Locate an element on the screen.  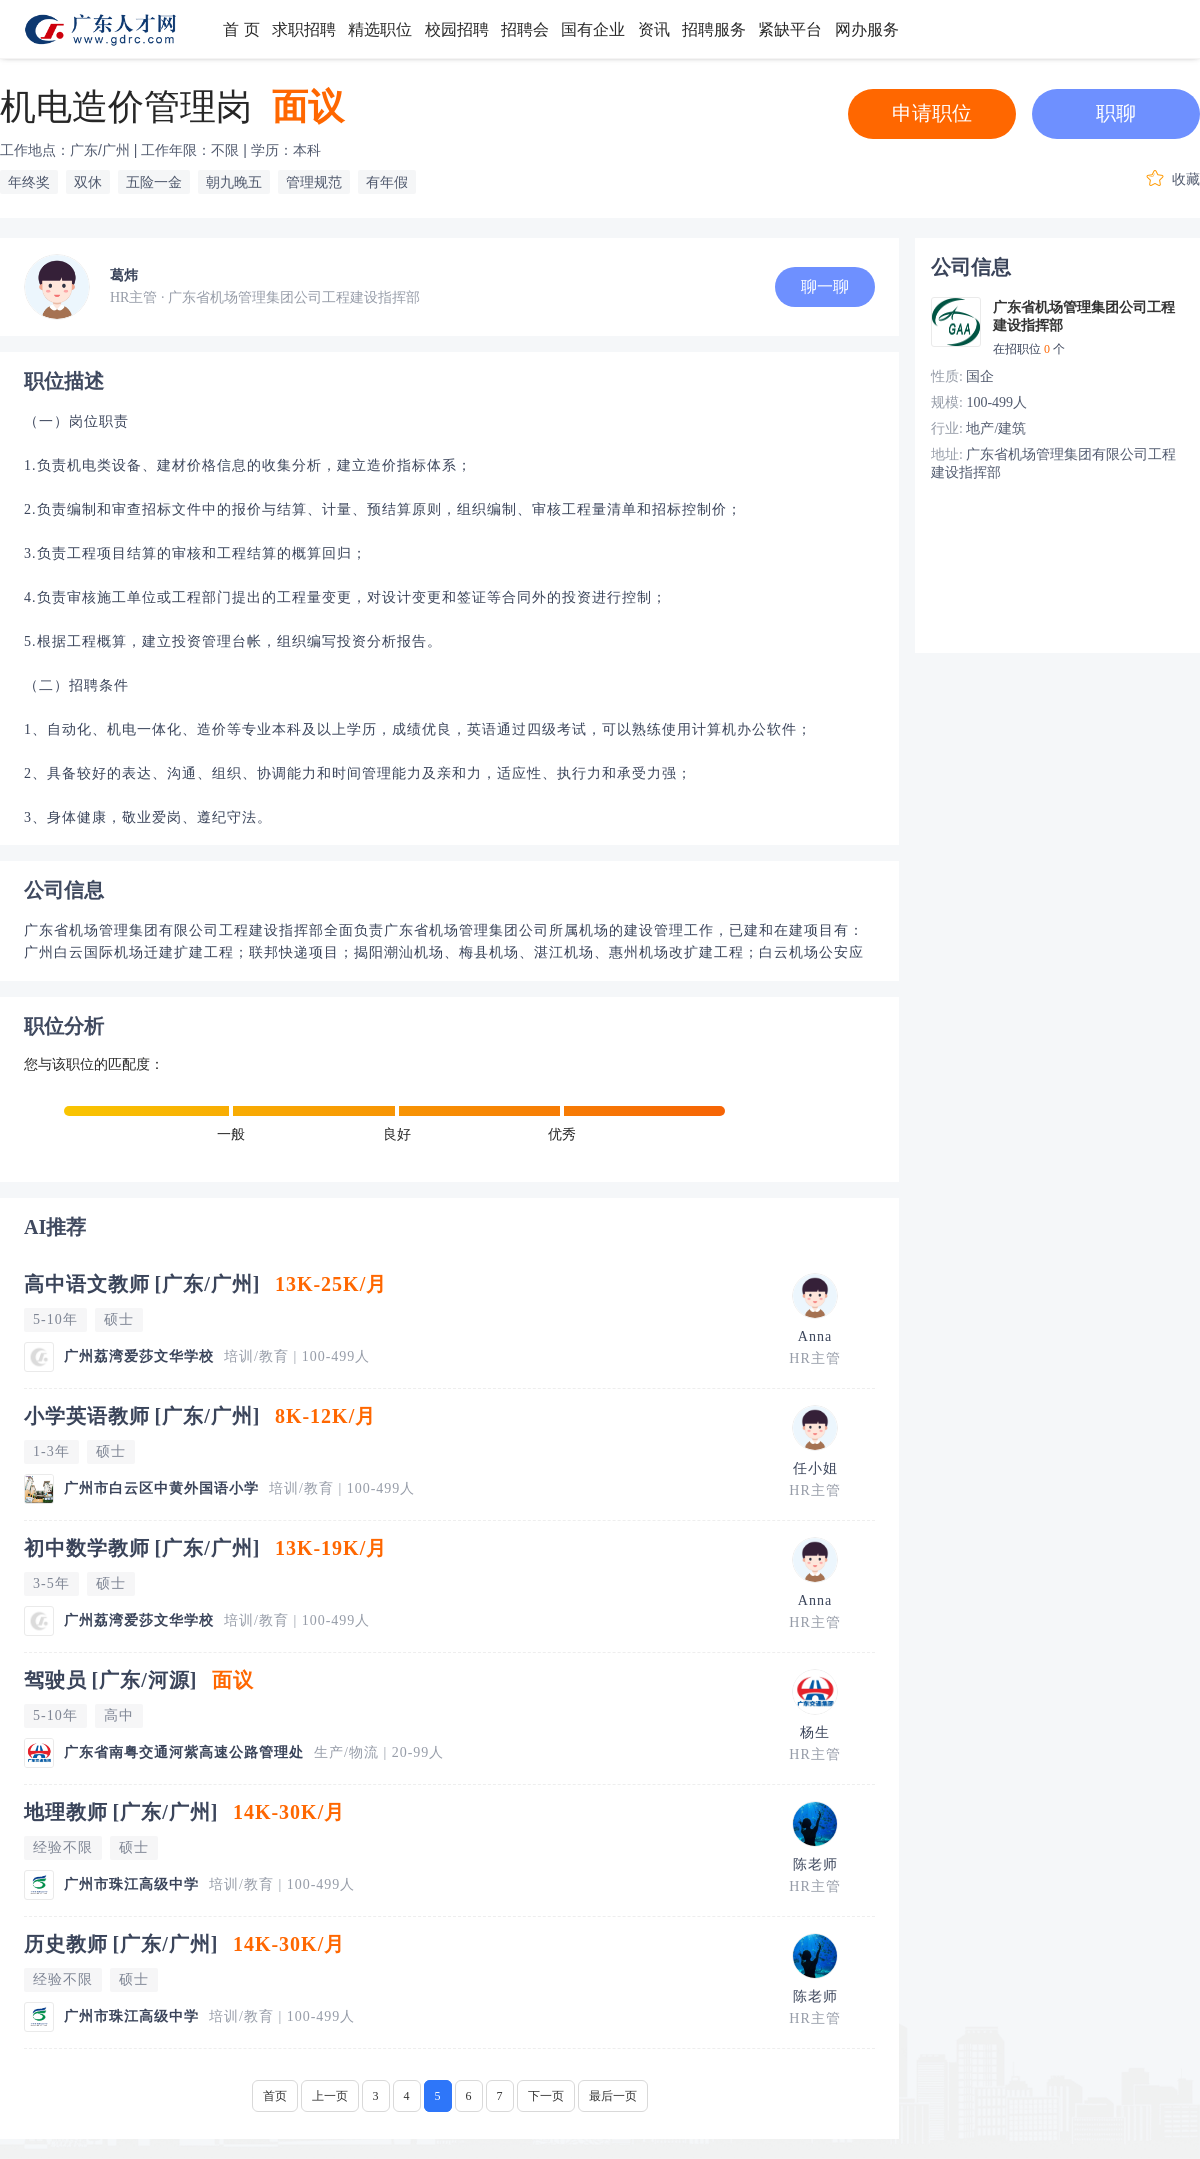
广州市白云区中黄外国语小学 is located at coordinates (161, 1488).